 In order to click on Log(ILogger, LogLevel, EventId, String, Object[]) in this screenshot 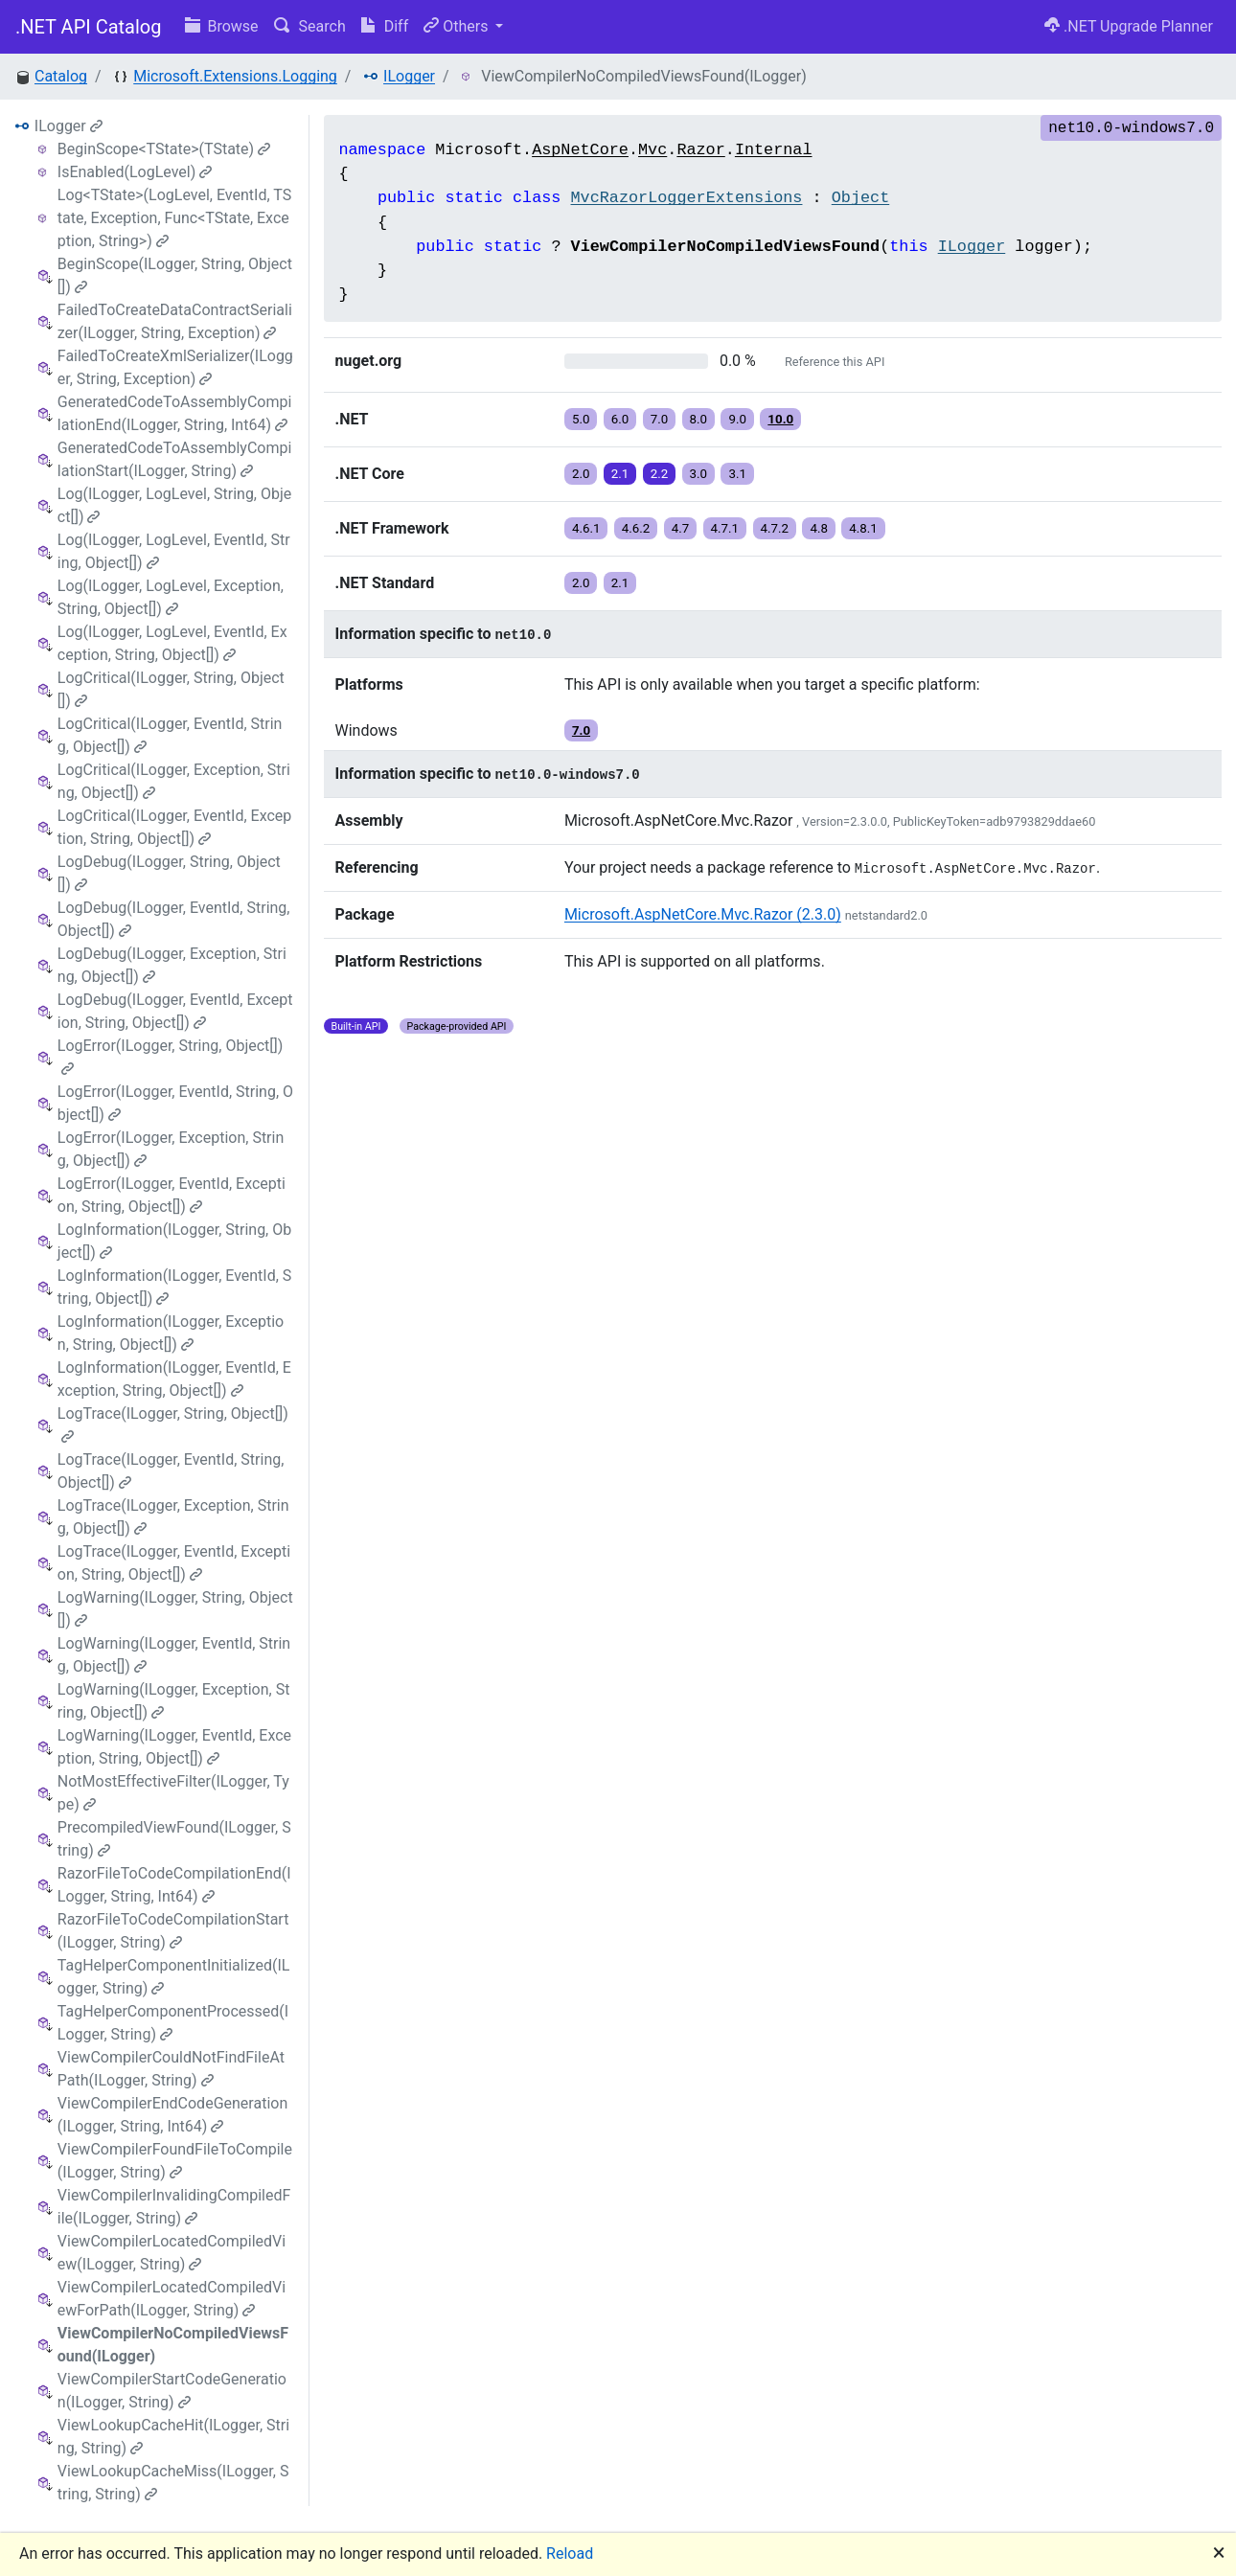, I will do `click(173, 551)`.